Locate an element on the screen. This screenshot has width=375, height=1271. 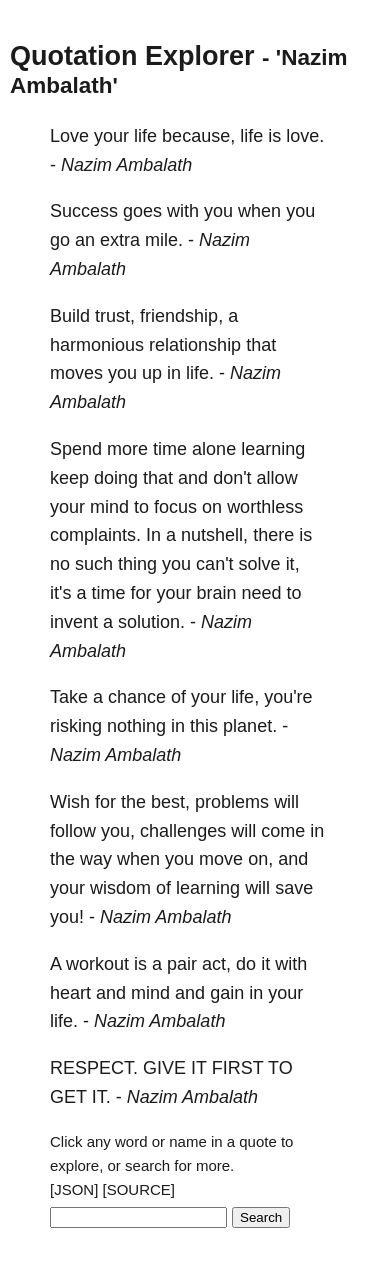
focus is located at coordinates (175, 507).